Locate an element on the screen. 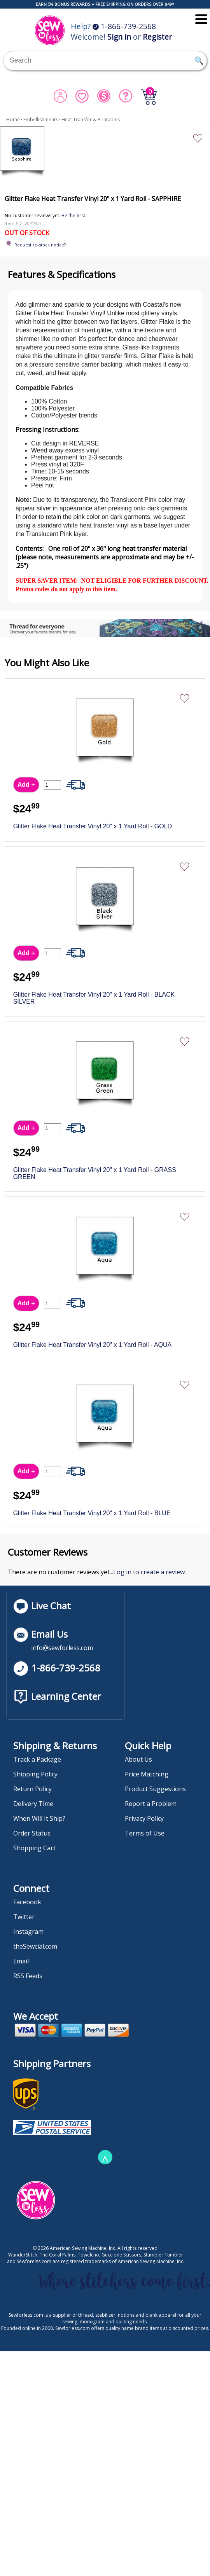 This screenshot has width=210, height=2576. Log in to create a review is located at coordinates (149, 1572).